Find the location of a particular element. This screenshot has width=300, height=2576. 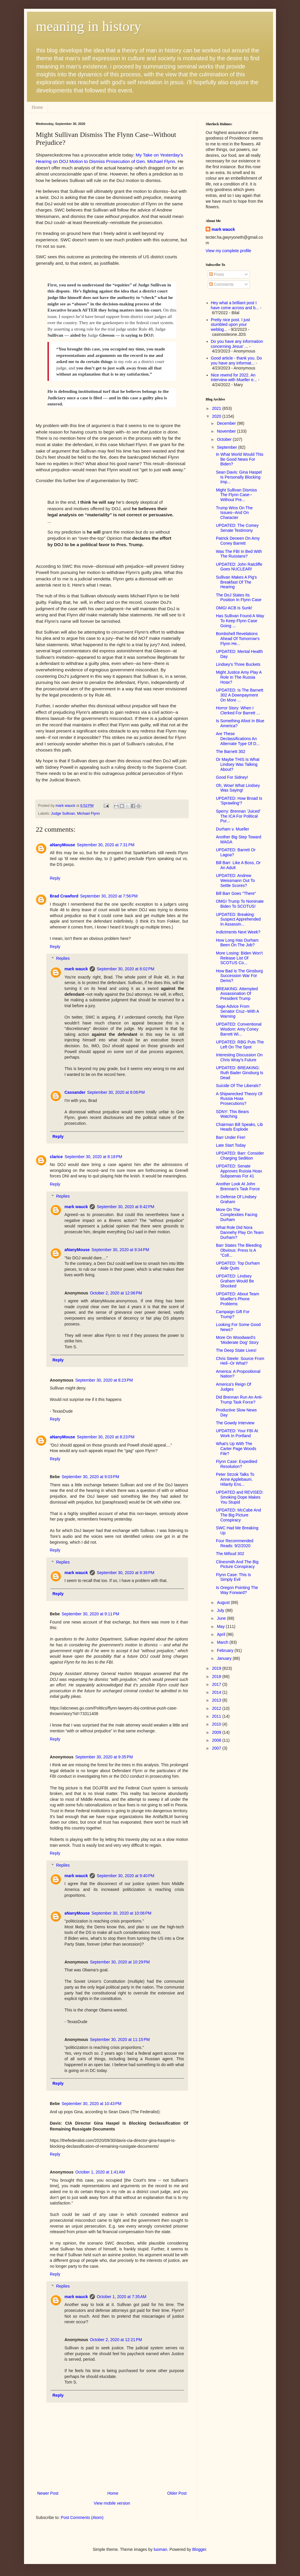

Flynn Case: This Is Simply Evil is located at coordinates (233, 1577).